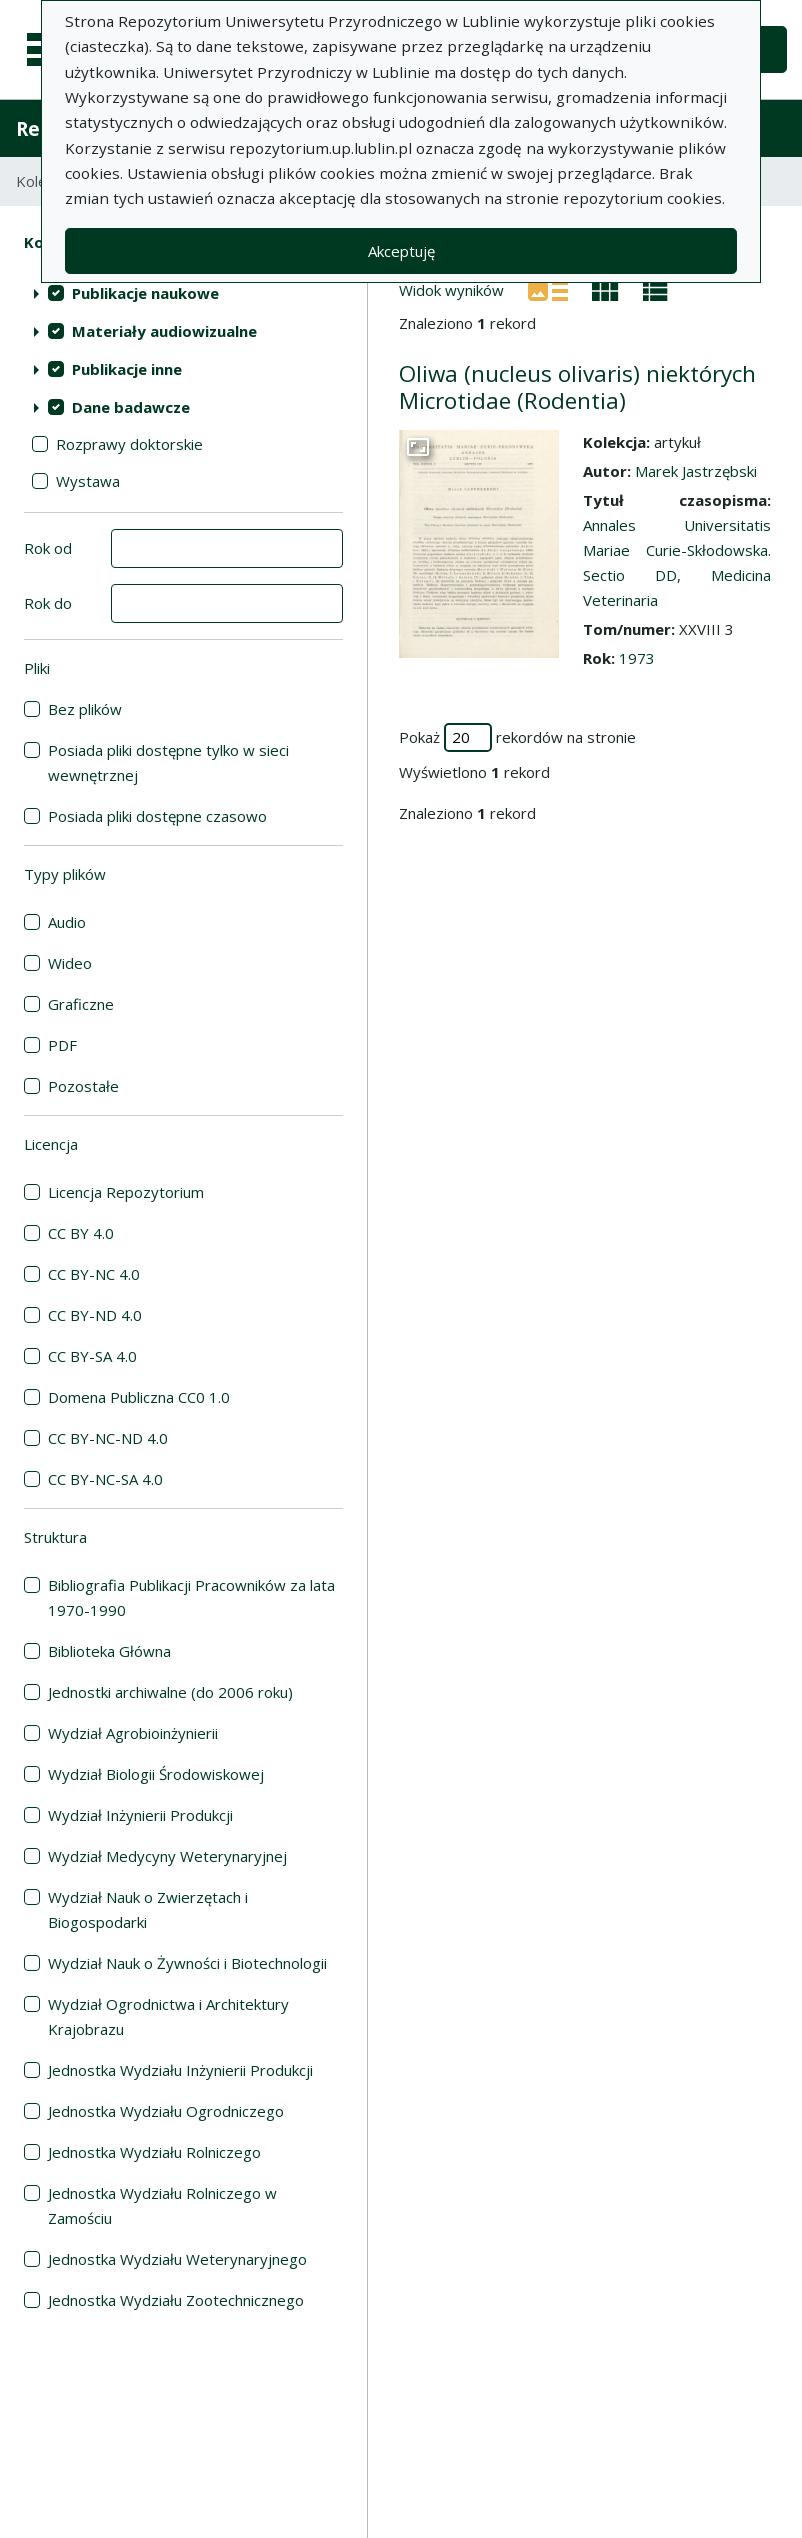 The height and width of the screenshot is (2538, 802). What do you see at coordinates (168, 2016) in the screenshot?
I see `Wydział Ogrodnictwa i Architektury Krajobrazu` at bounding box center [168, 2016].